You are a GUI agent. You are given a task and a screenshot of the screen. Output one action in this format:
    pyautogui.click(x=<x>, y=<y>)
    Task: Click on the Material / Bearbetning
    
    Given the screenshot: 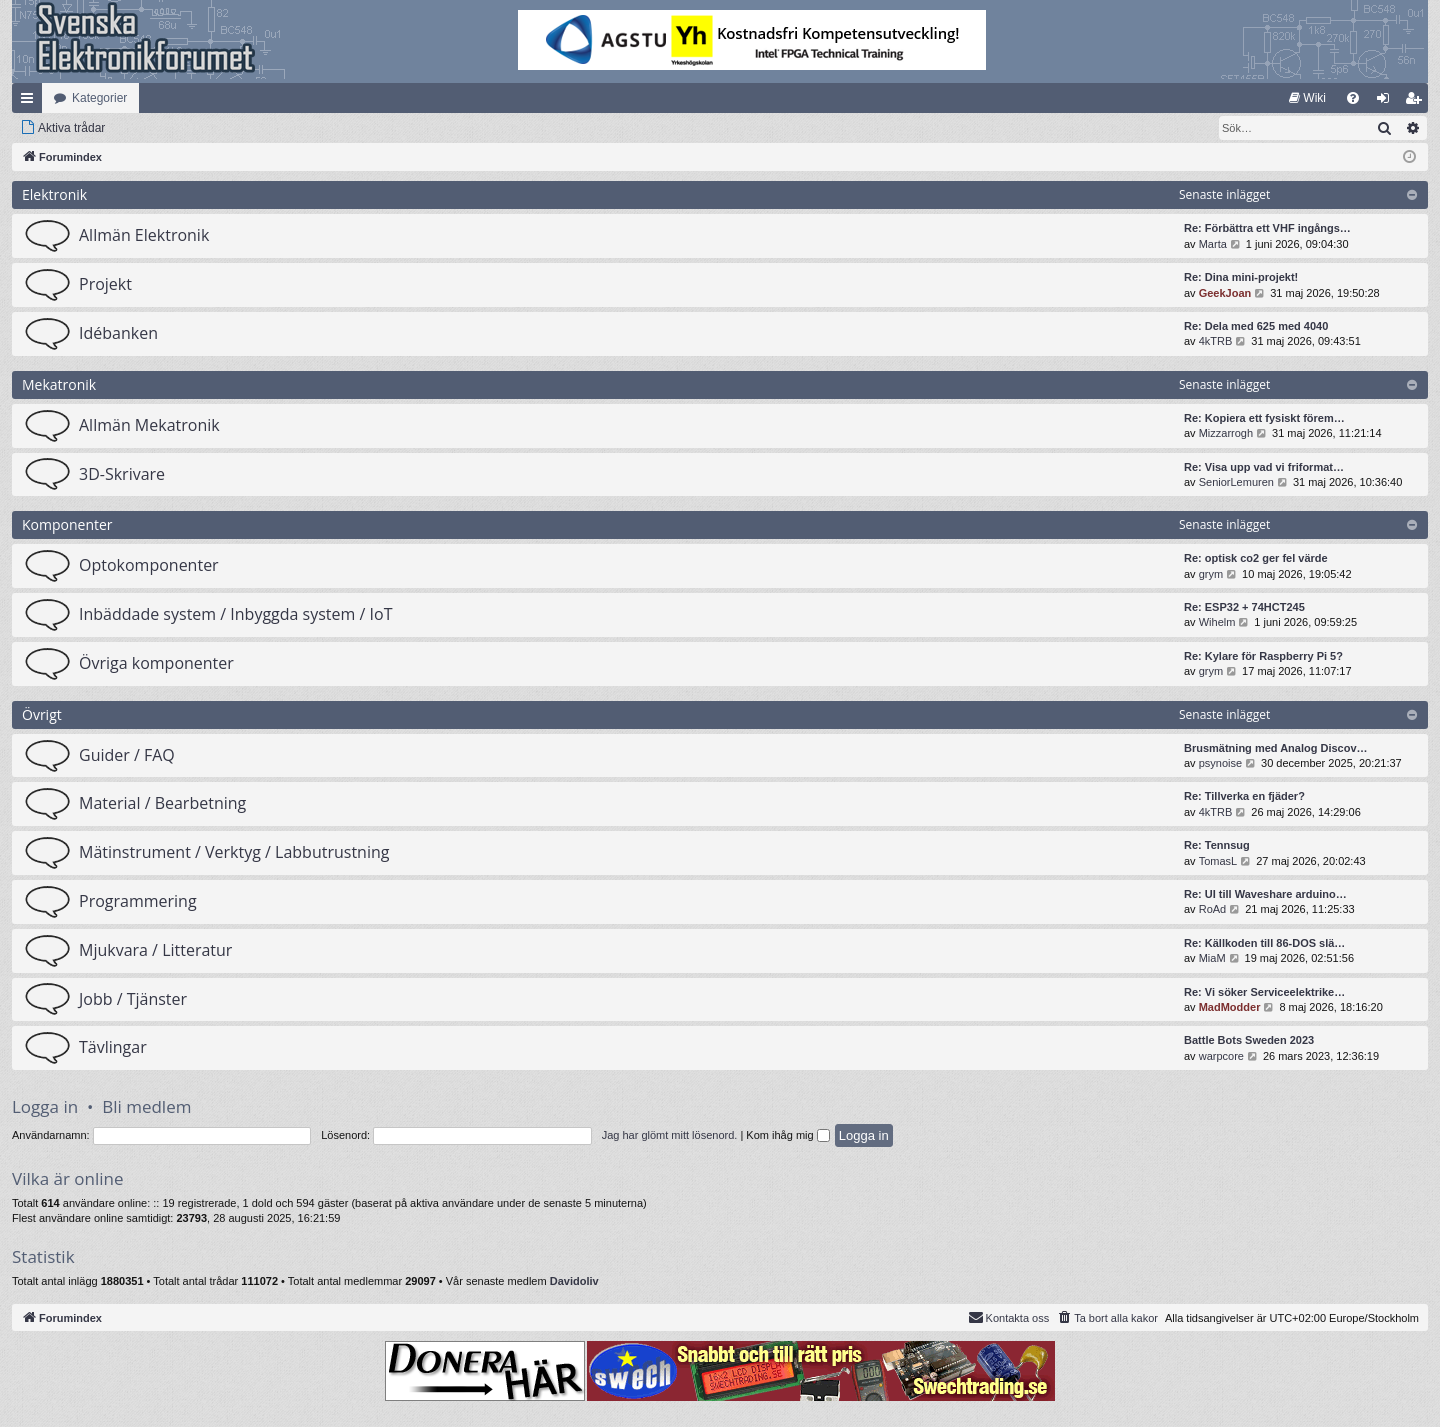 What is the action you would take?
    pyautogui.click(x=162, y=803)
    